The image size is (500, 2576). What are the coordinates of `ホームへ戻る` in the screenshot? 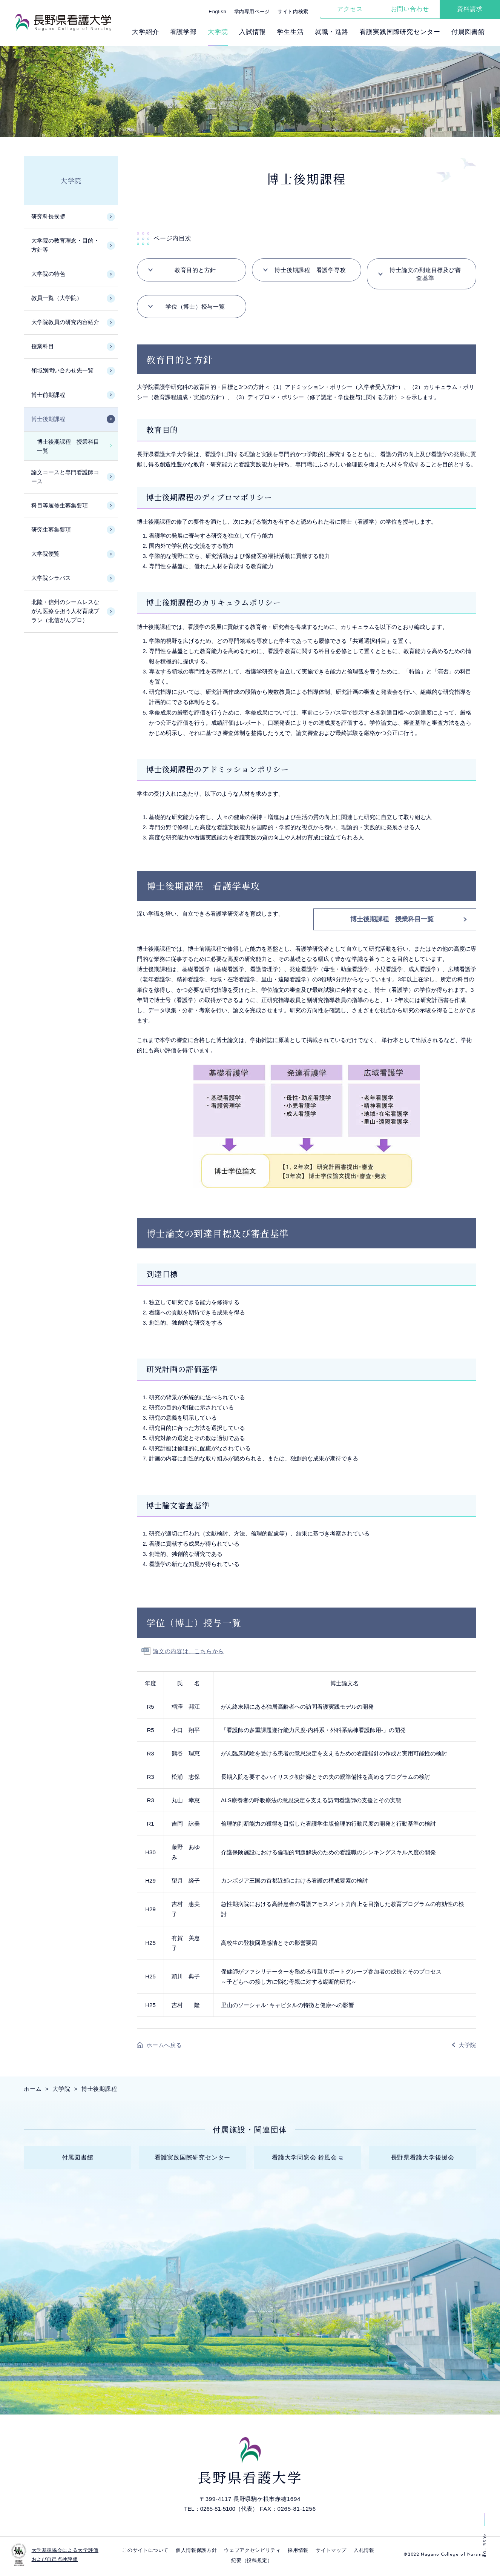 It's located at (164, 2045).